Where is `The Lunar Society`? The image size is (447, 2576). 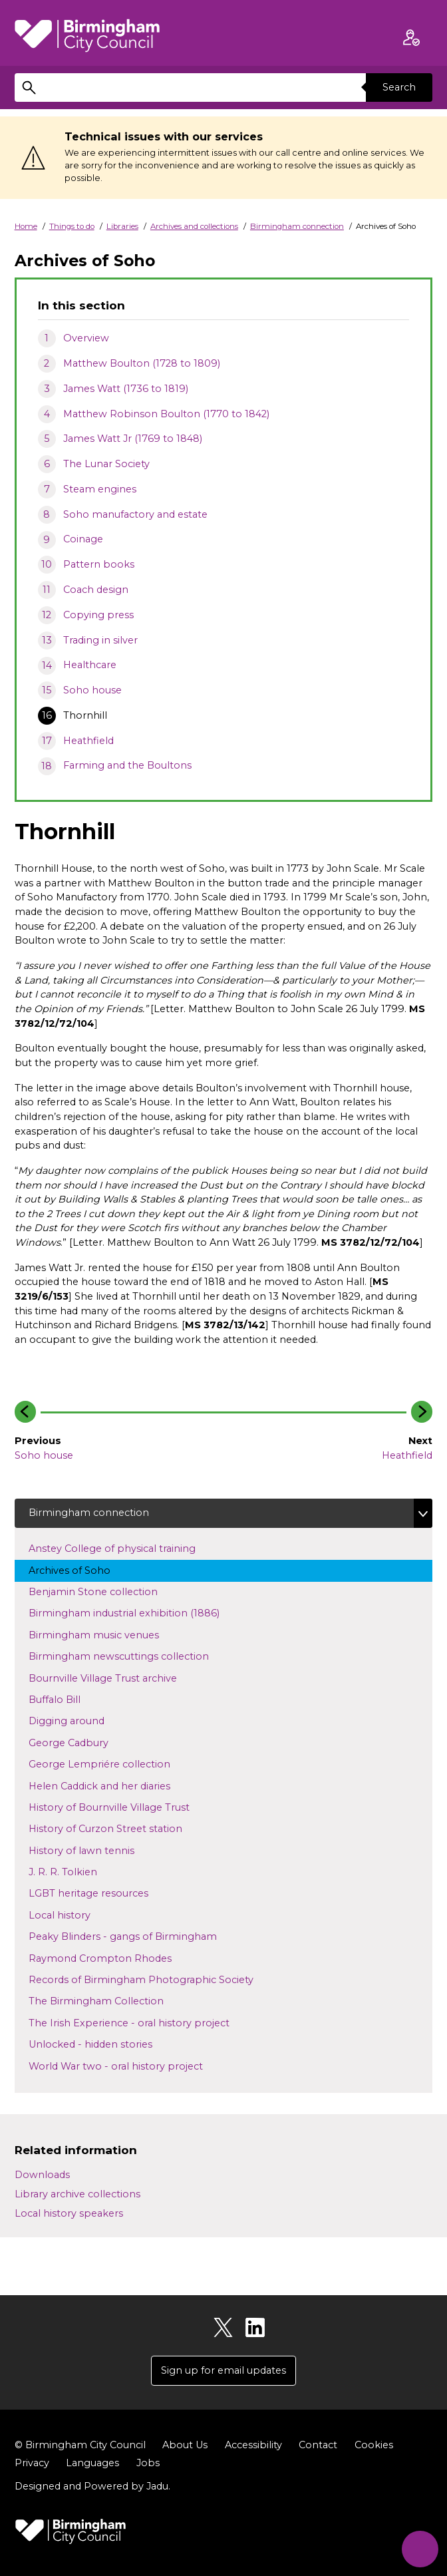
The Lunar Society is located at coordinates (106, 464).